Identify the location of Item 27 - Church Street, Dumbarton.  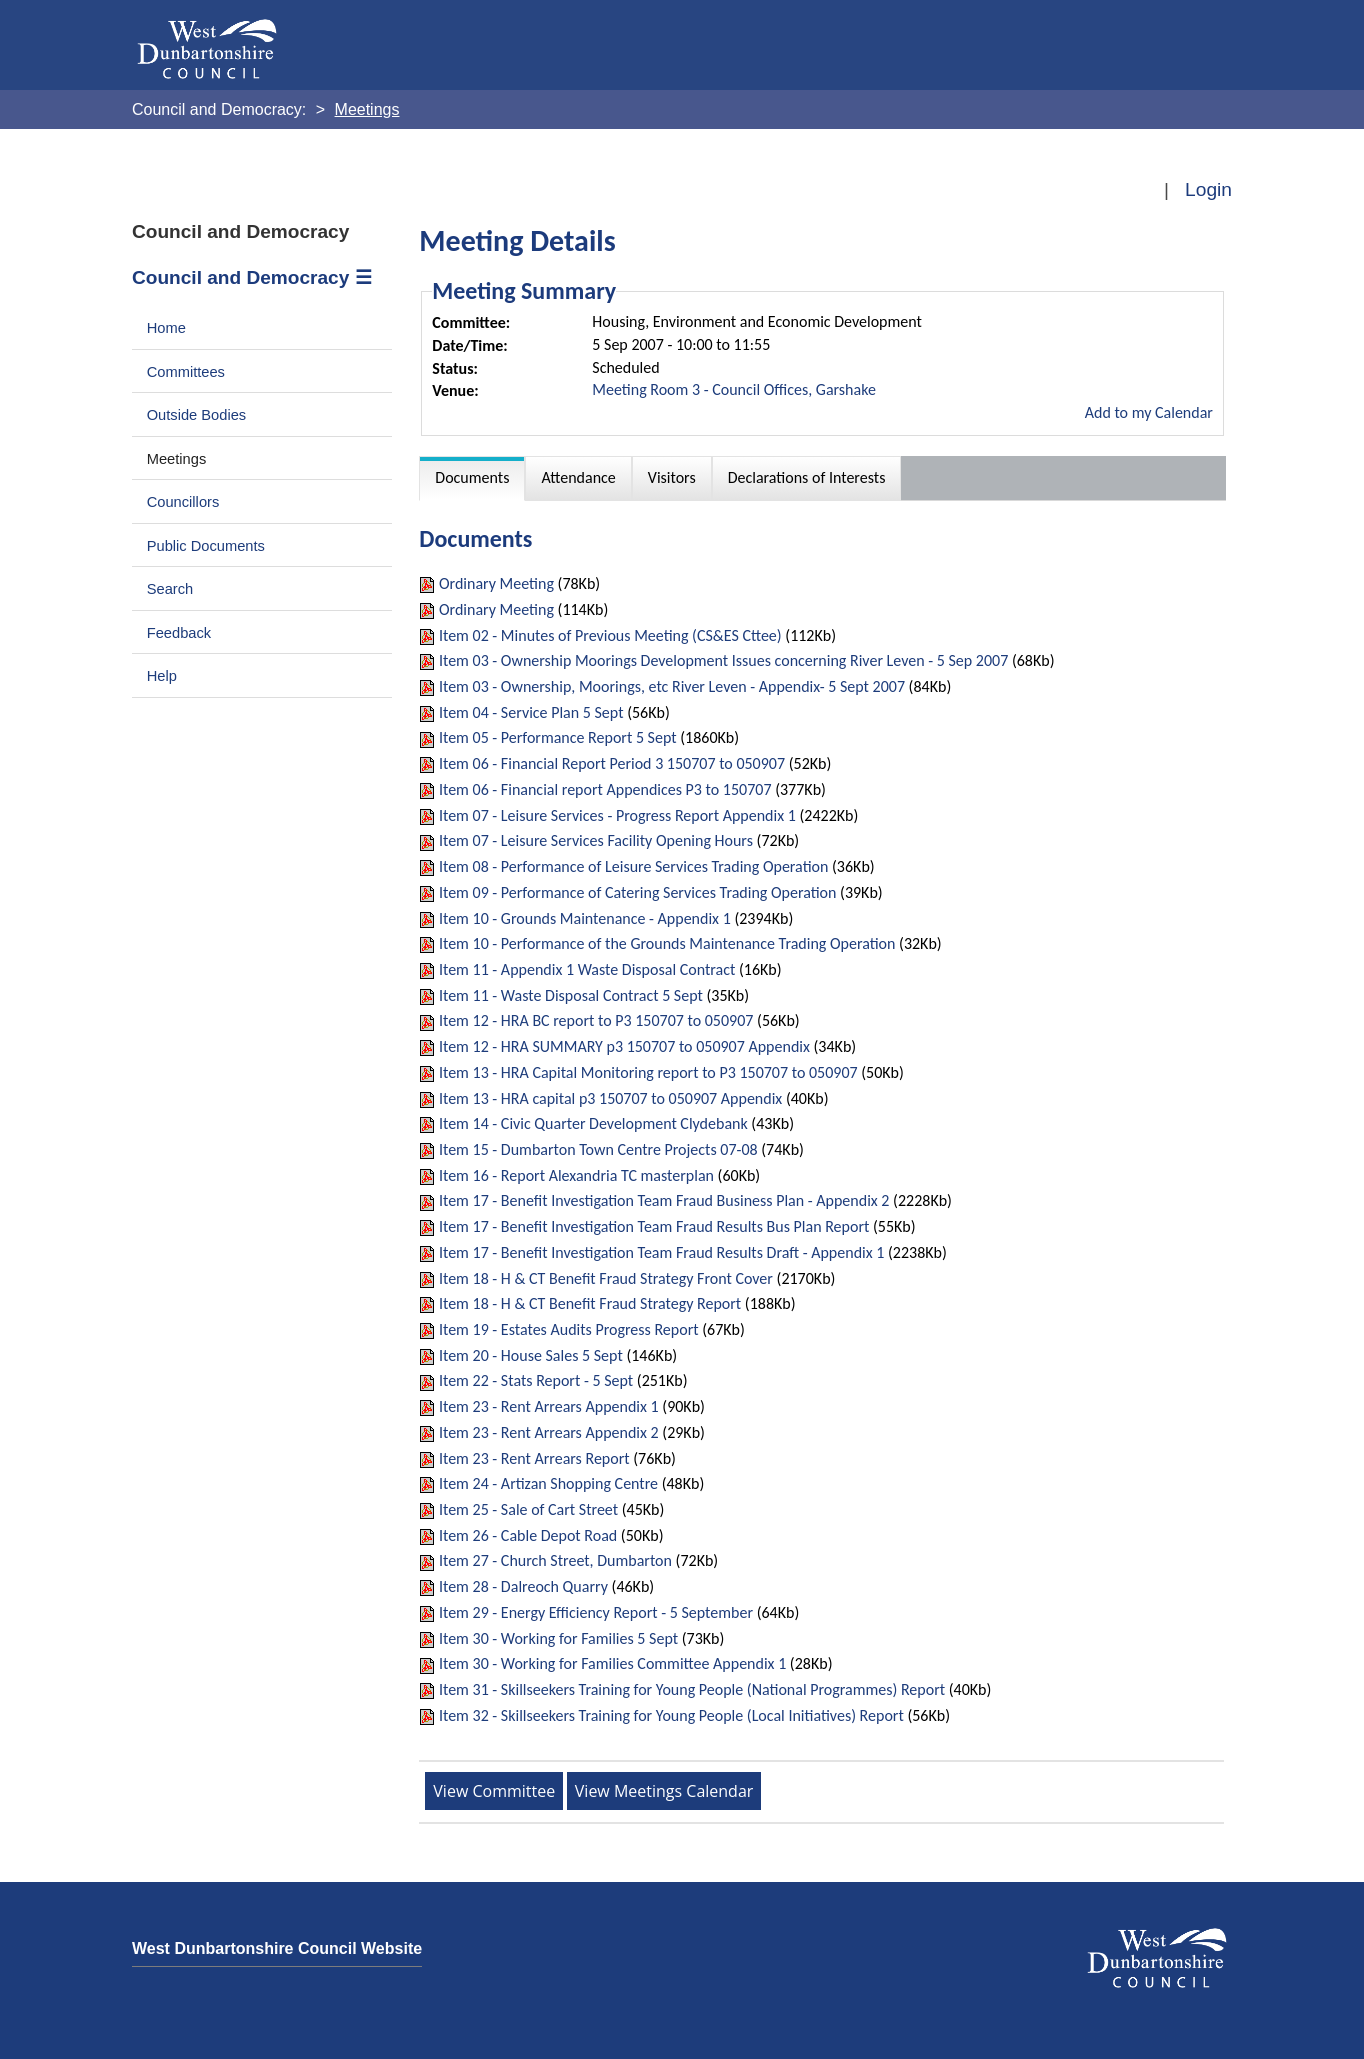
(555, 1560).